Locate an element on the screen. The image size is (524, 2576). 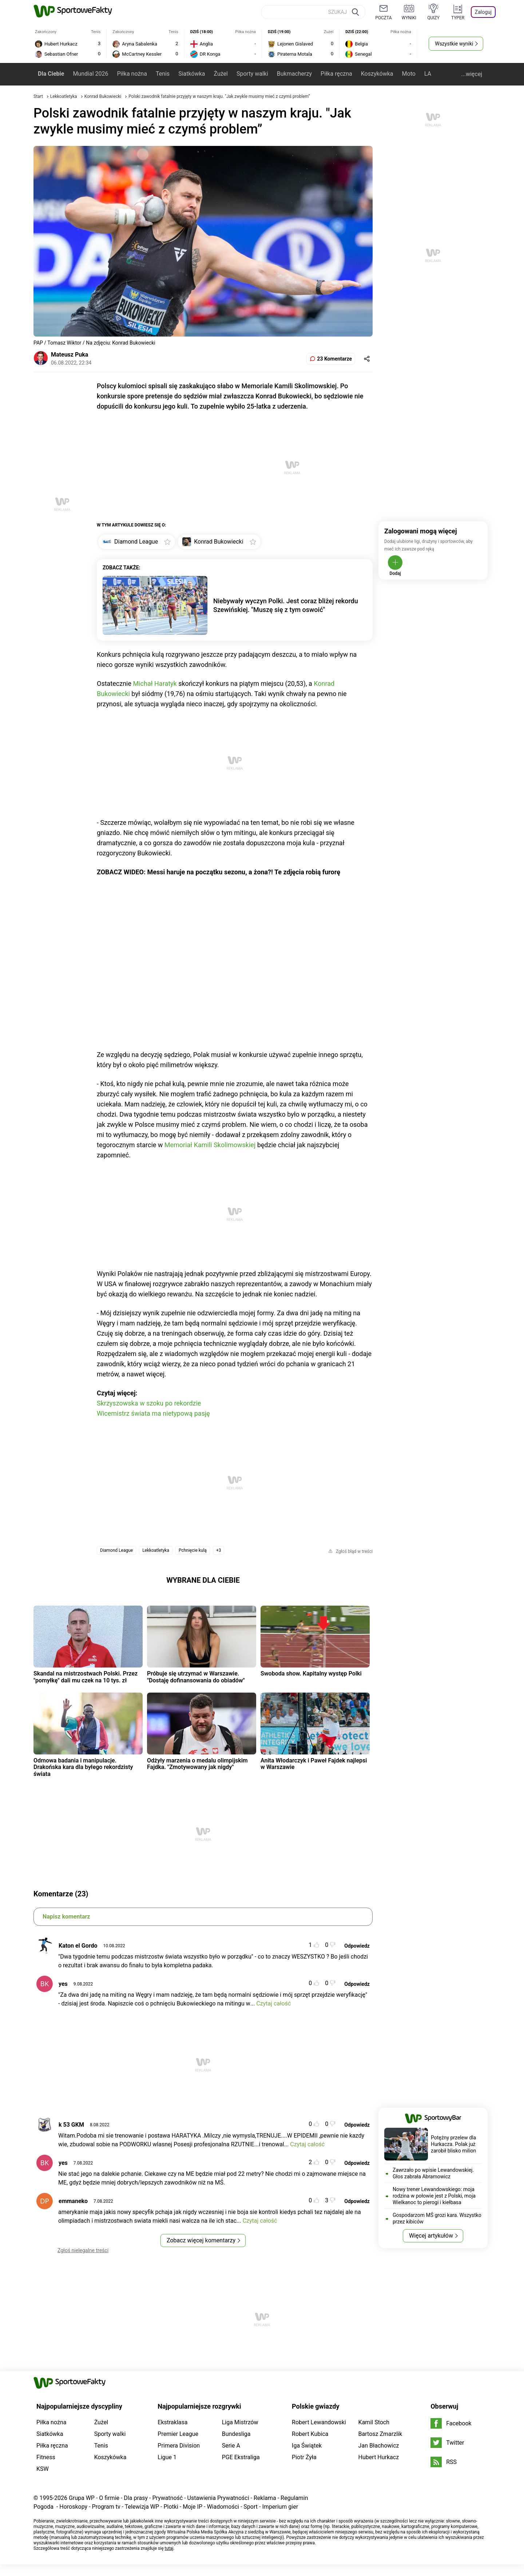
Michał Haratyk is located at coordinates (154, 683).